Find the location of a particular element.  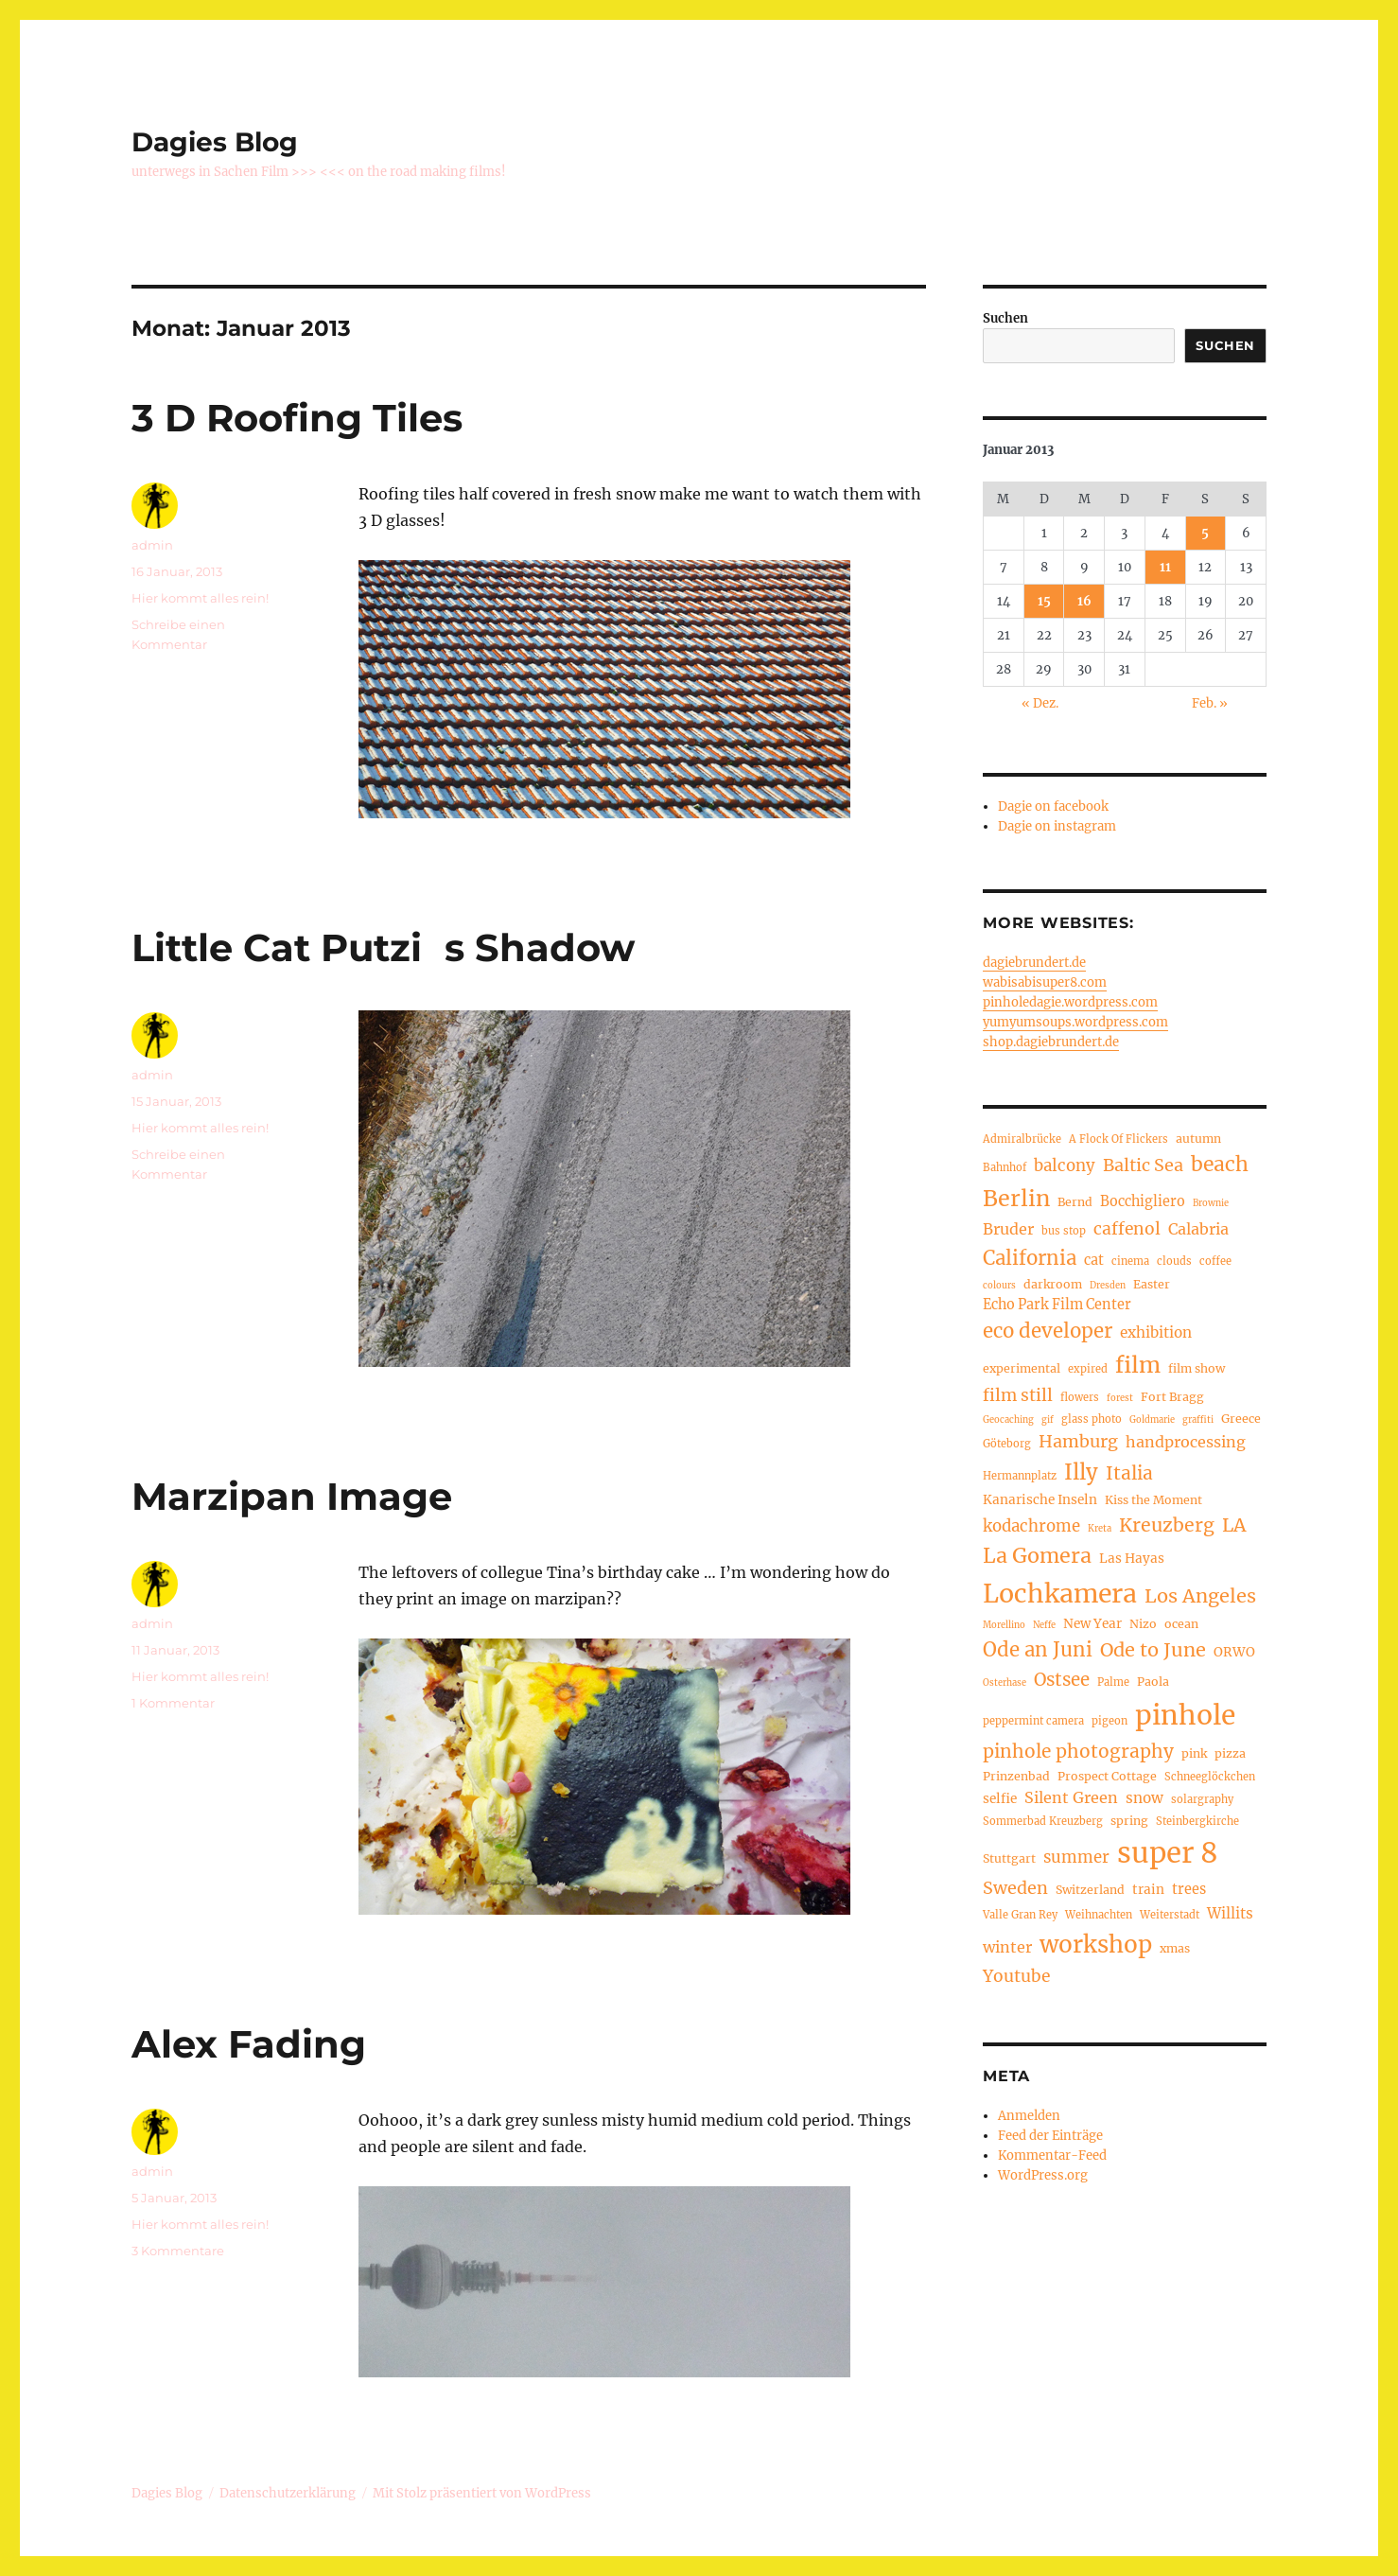

Feb. » is located at coordinates (1210, 703).